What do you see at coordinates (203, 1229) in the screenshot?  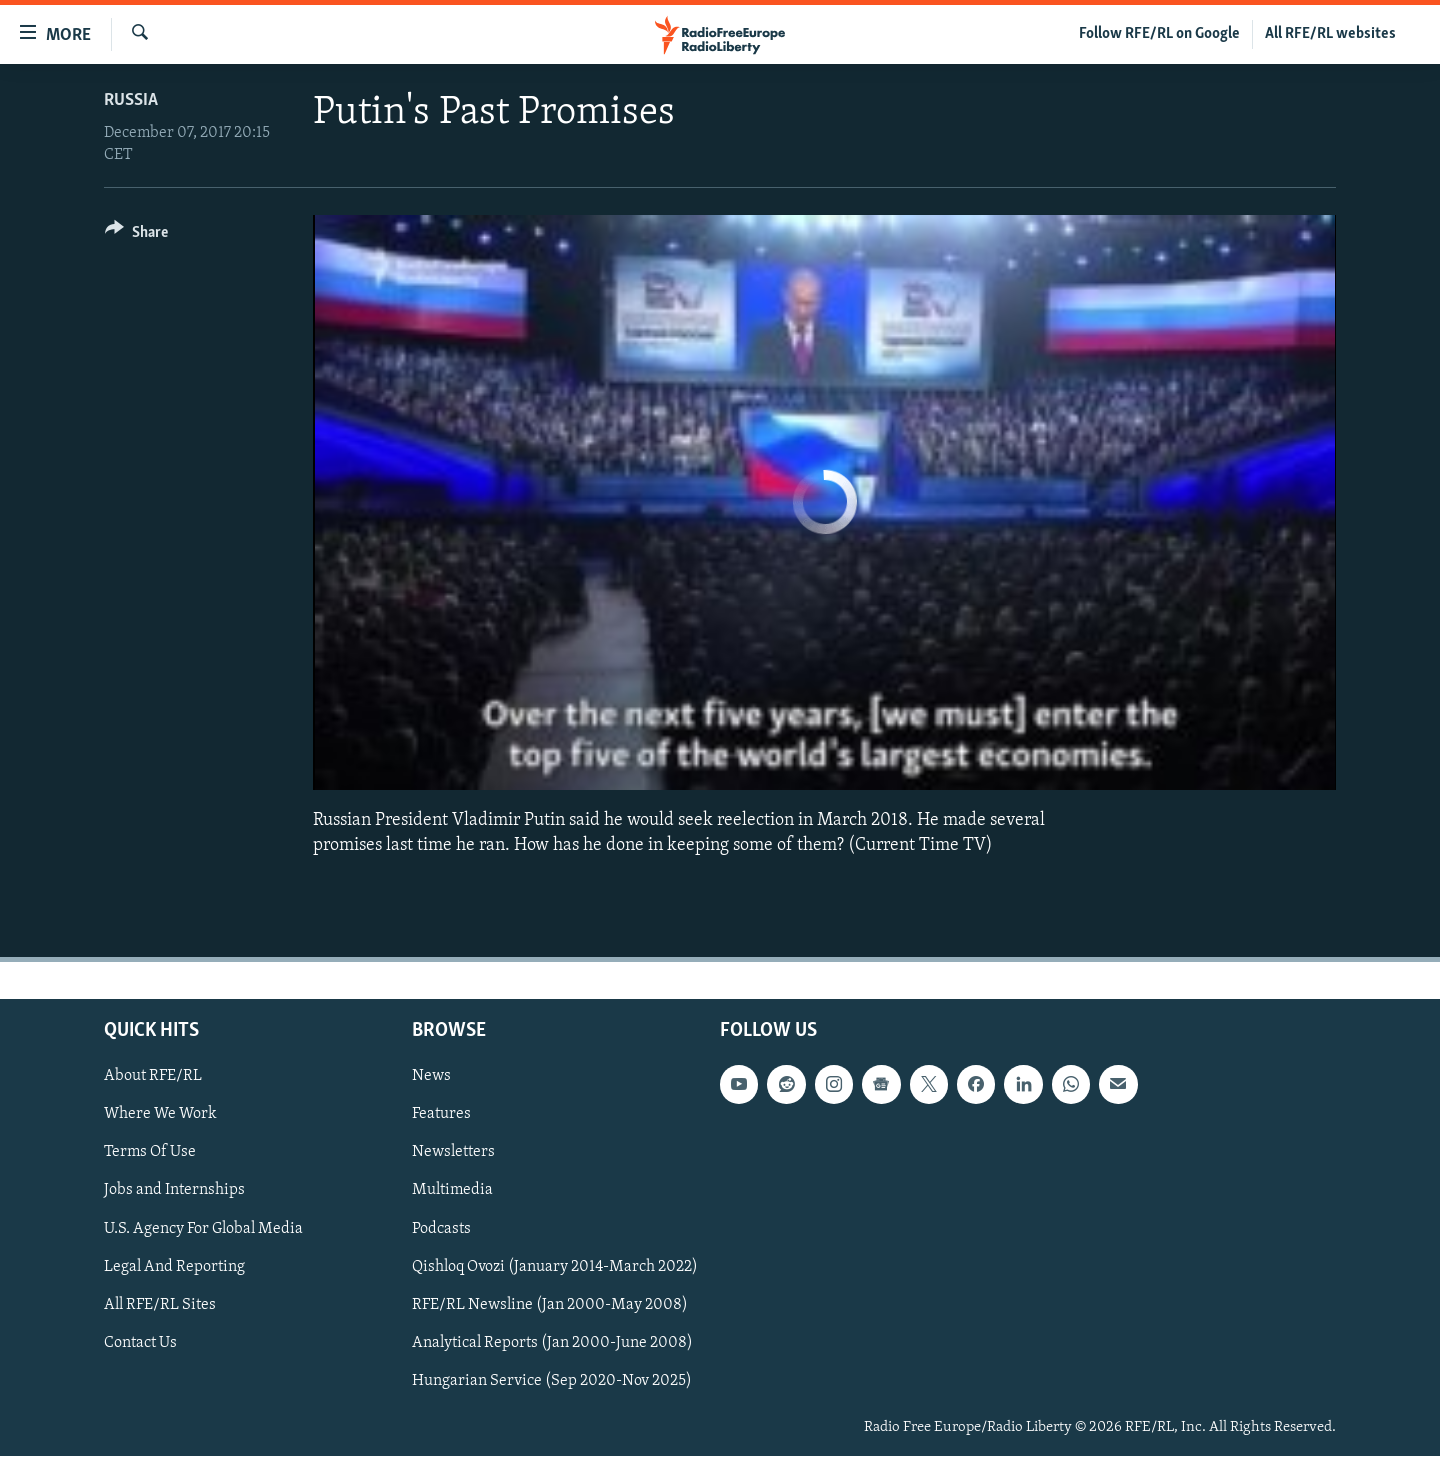 I see `U.S. Agency For Global Media` at bounding box center [203, 1229].